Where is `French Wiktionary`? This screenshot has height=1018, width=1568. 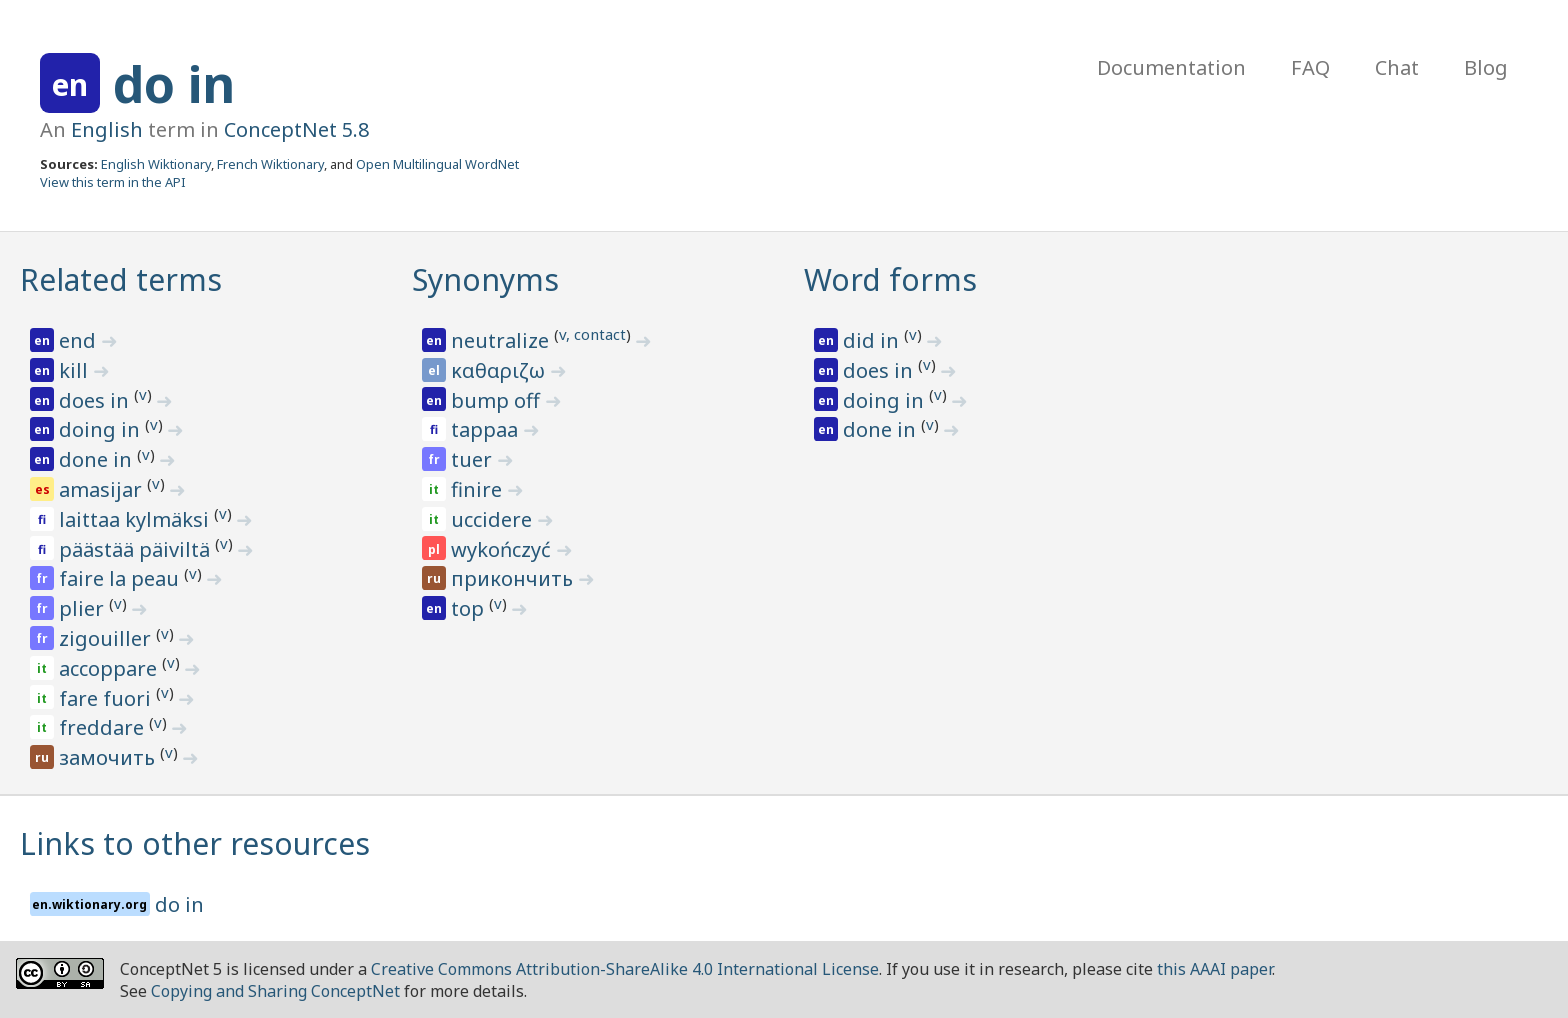 French Wiktionary is located at coordinates (270, 164).